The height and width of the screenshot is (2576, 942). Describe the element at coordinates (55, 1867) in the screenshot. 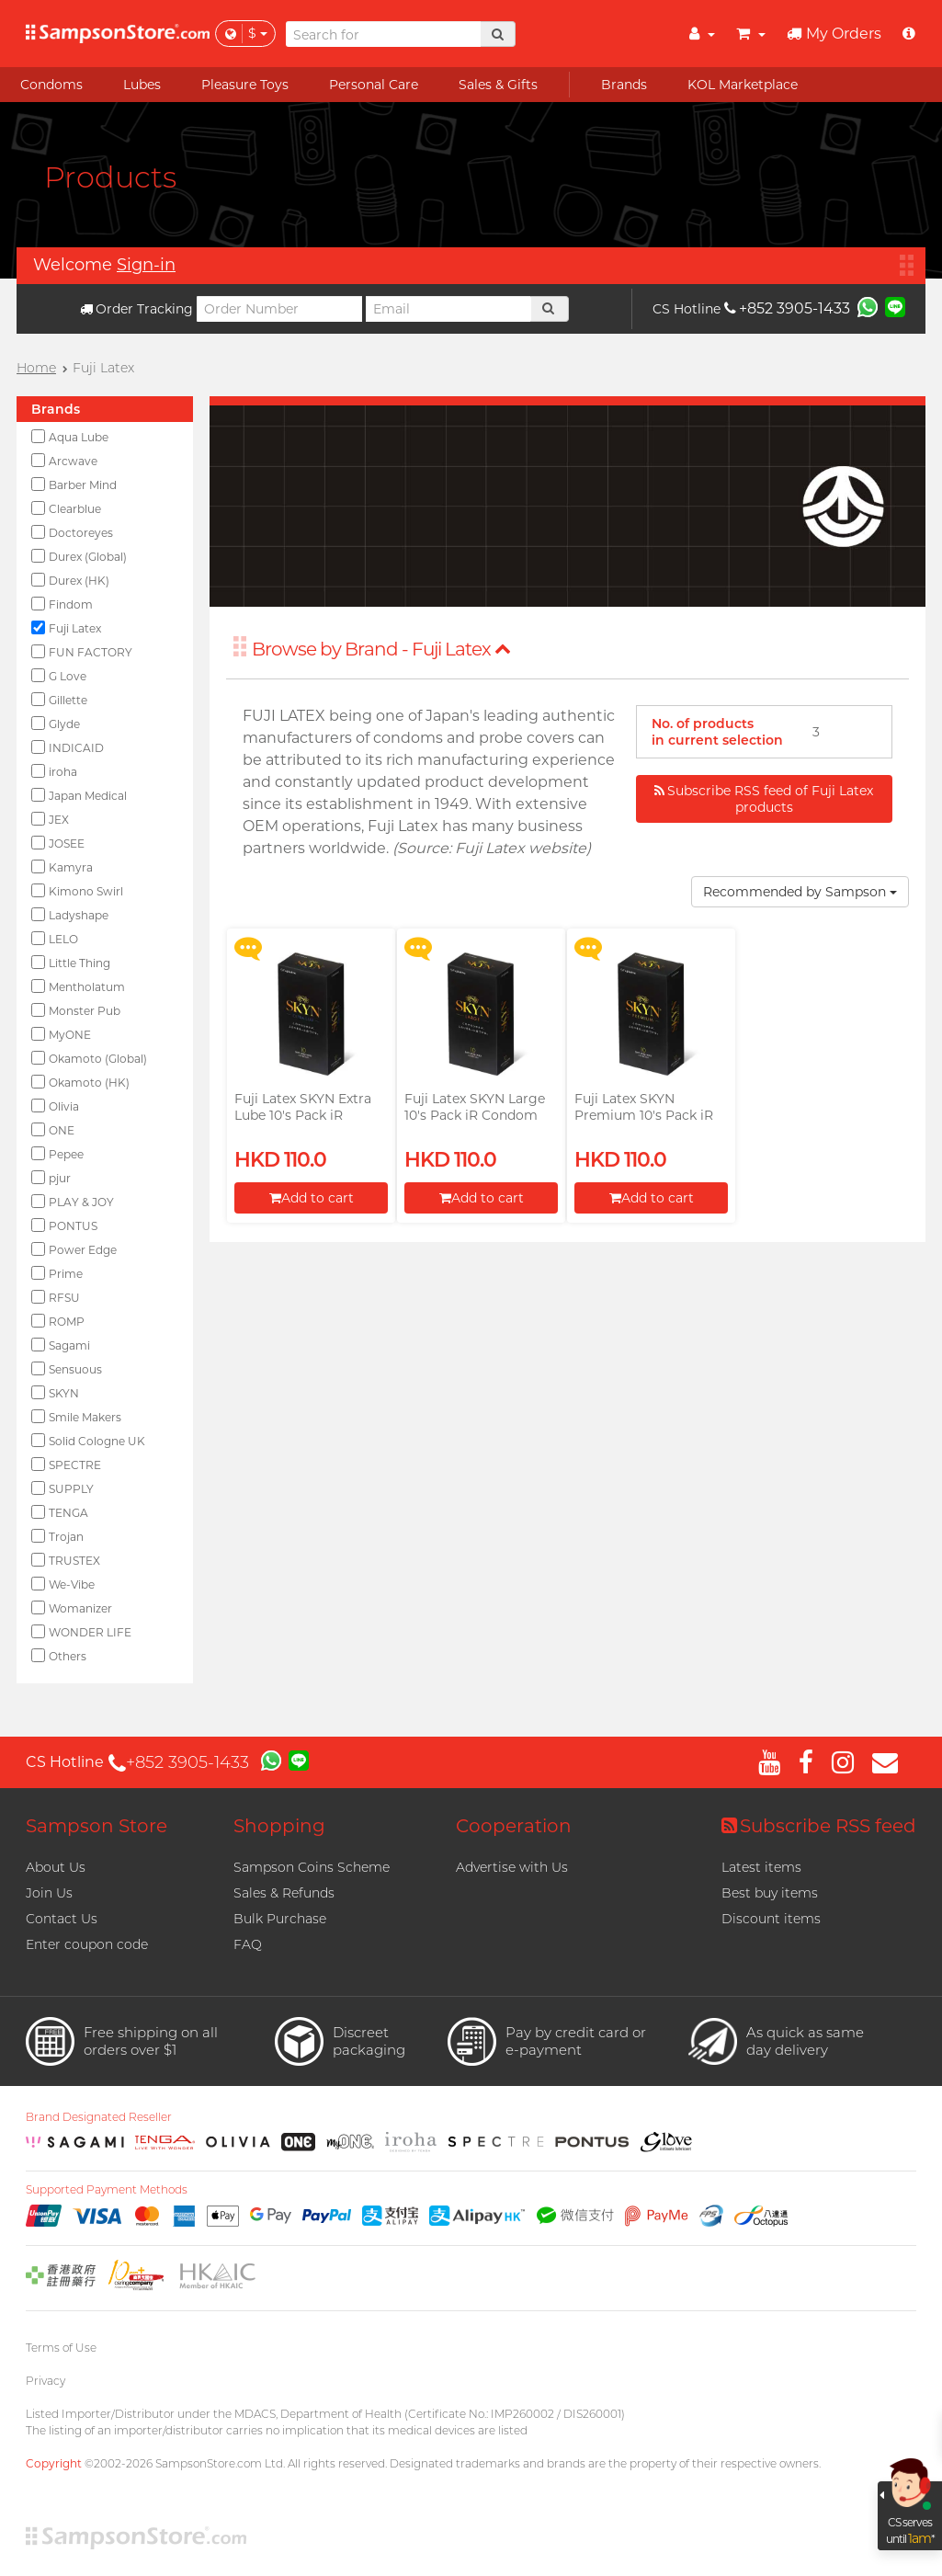

I see `About Us` at that location.